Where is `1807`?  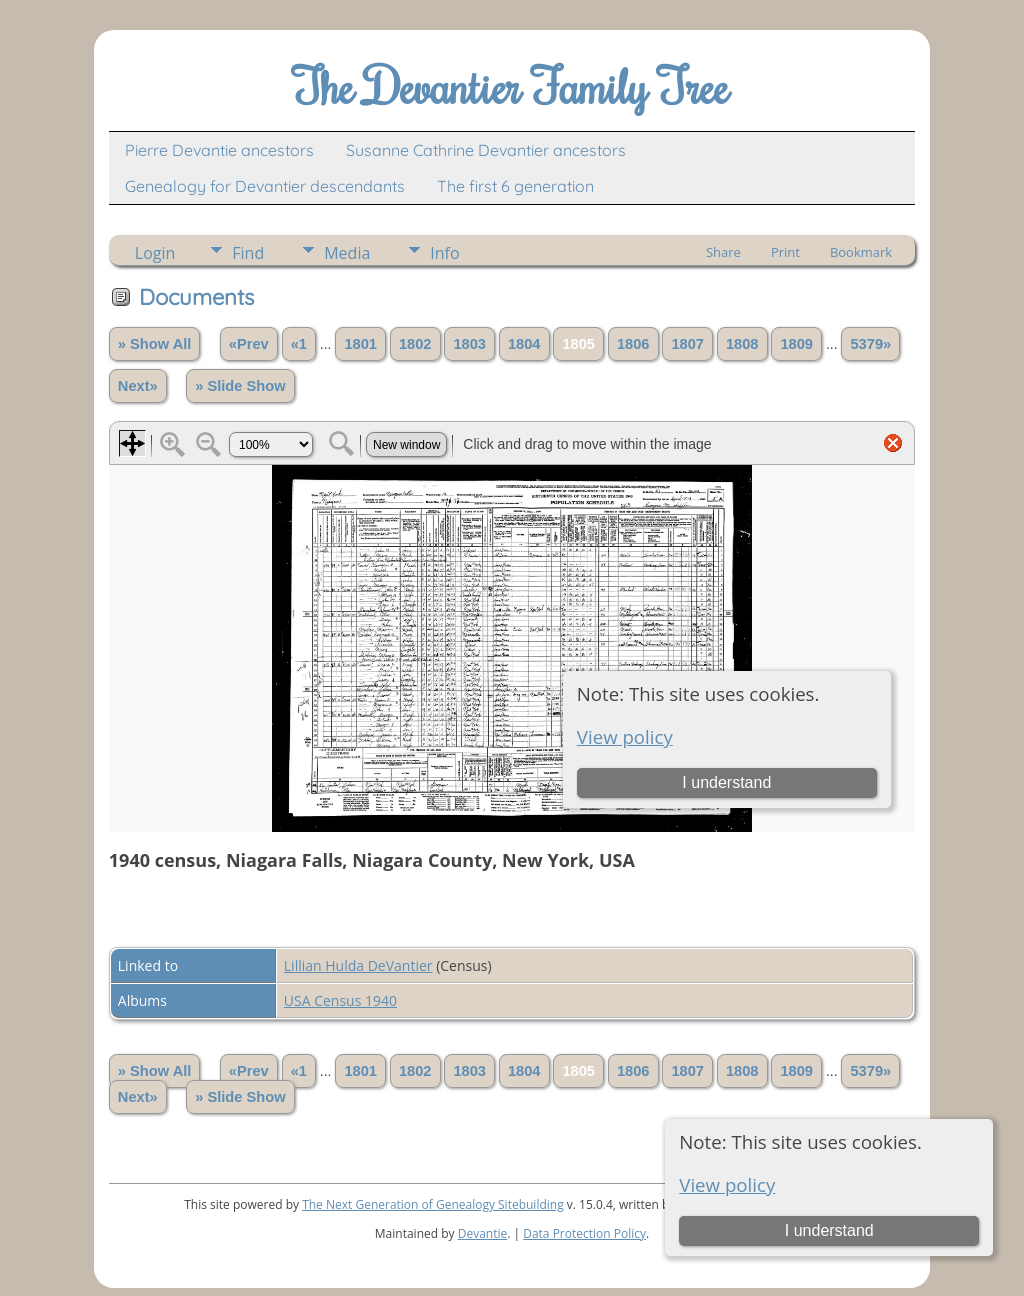
1807 is located at coordinates (687, 344).